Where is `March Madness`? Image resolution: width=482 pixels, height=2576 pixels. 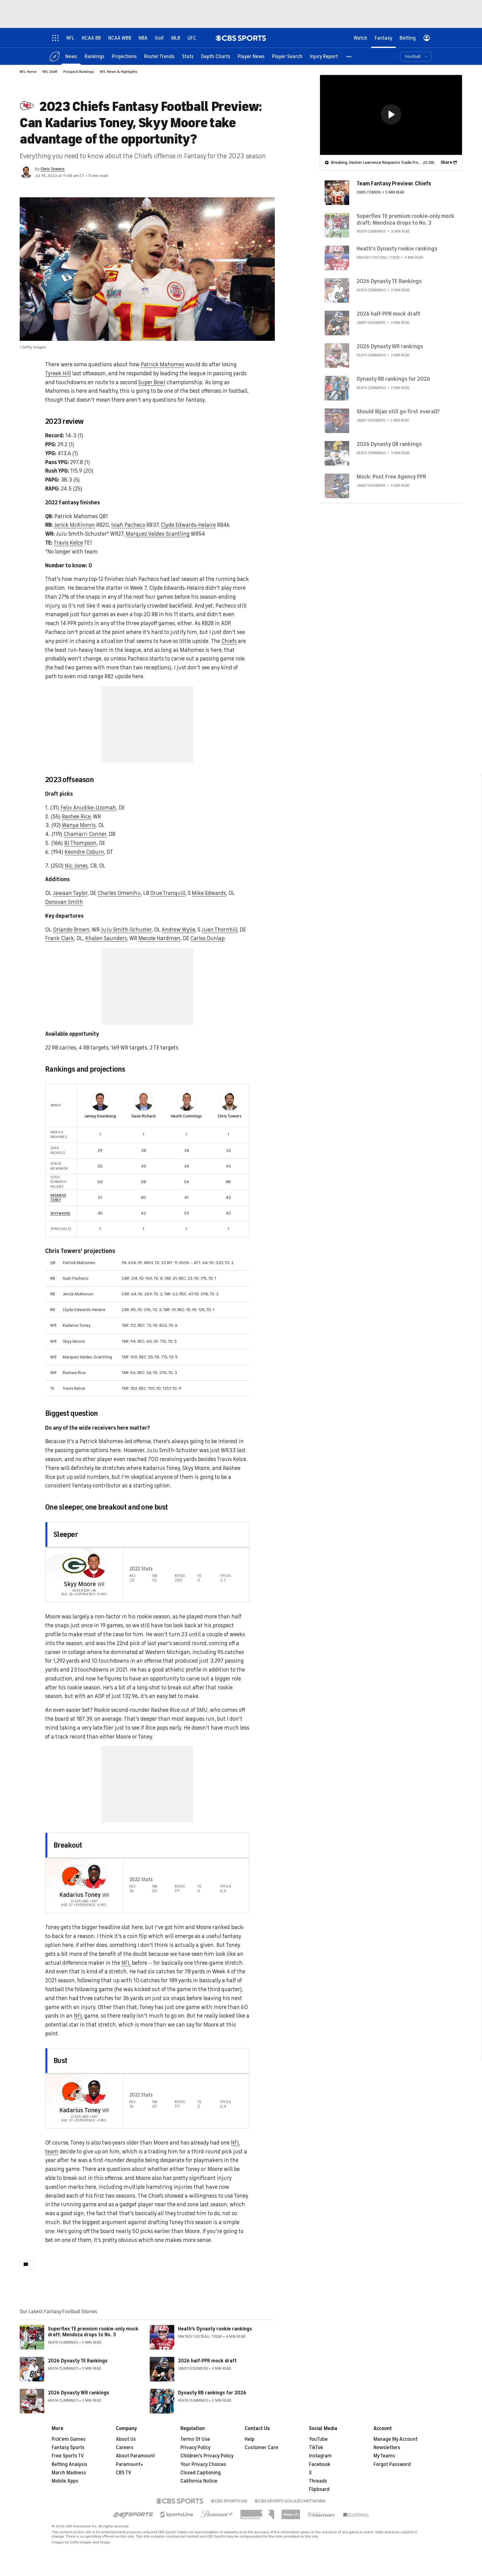 March Madness is located at coordinates (69, 2467).